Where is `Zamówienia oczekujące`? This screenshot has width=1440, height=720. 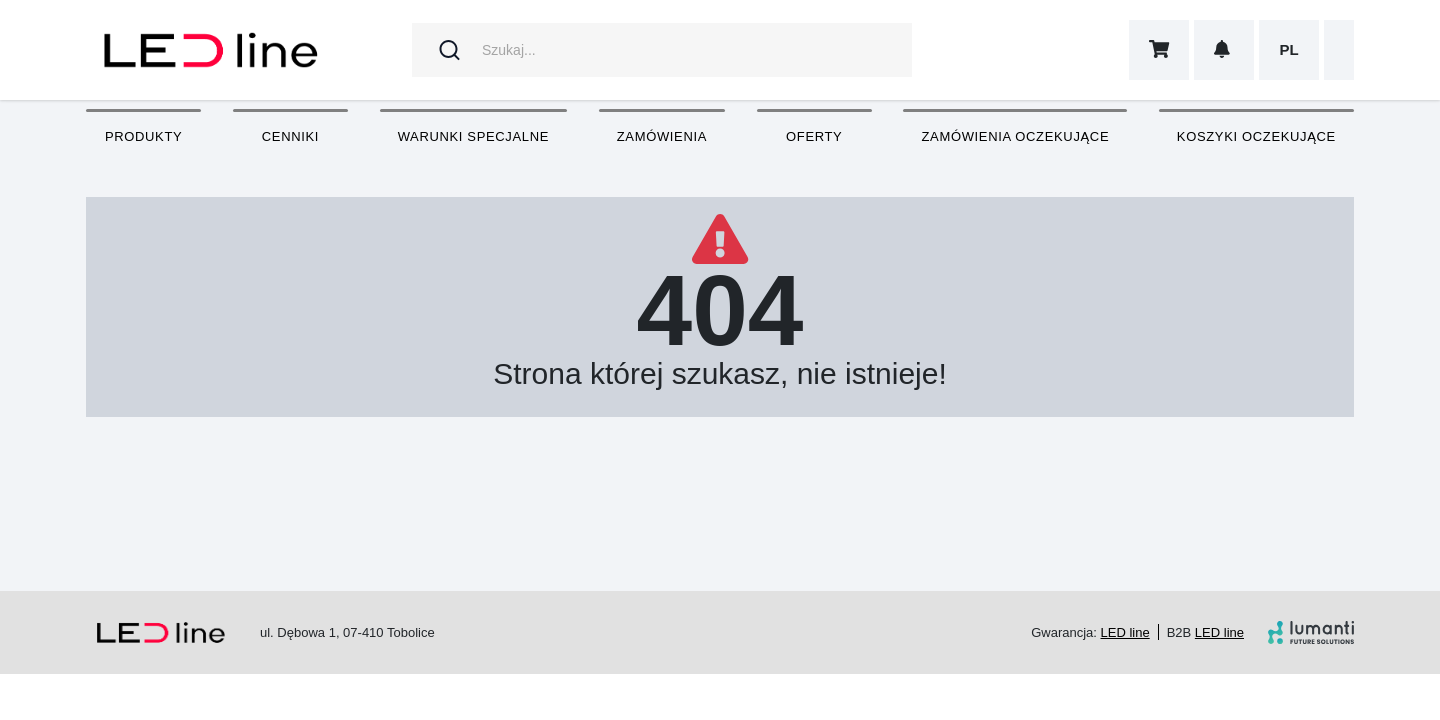 Zamówienia oczekujące is located at coordinates (1015, 136).